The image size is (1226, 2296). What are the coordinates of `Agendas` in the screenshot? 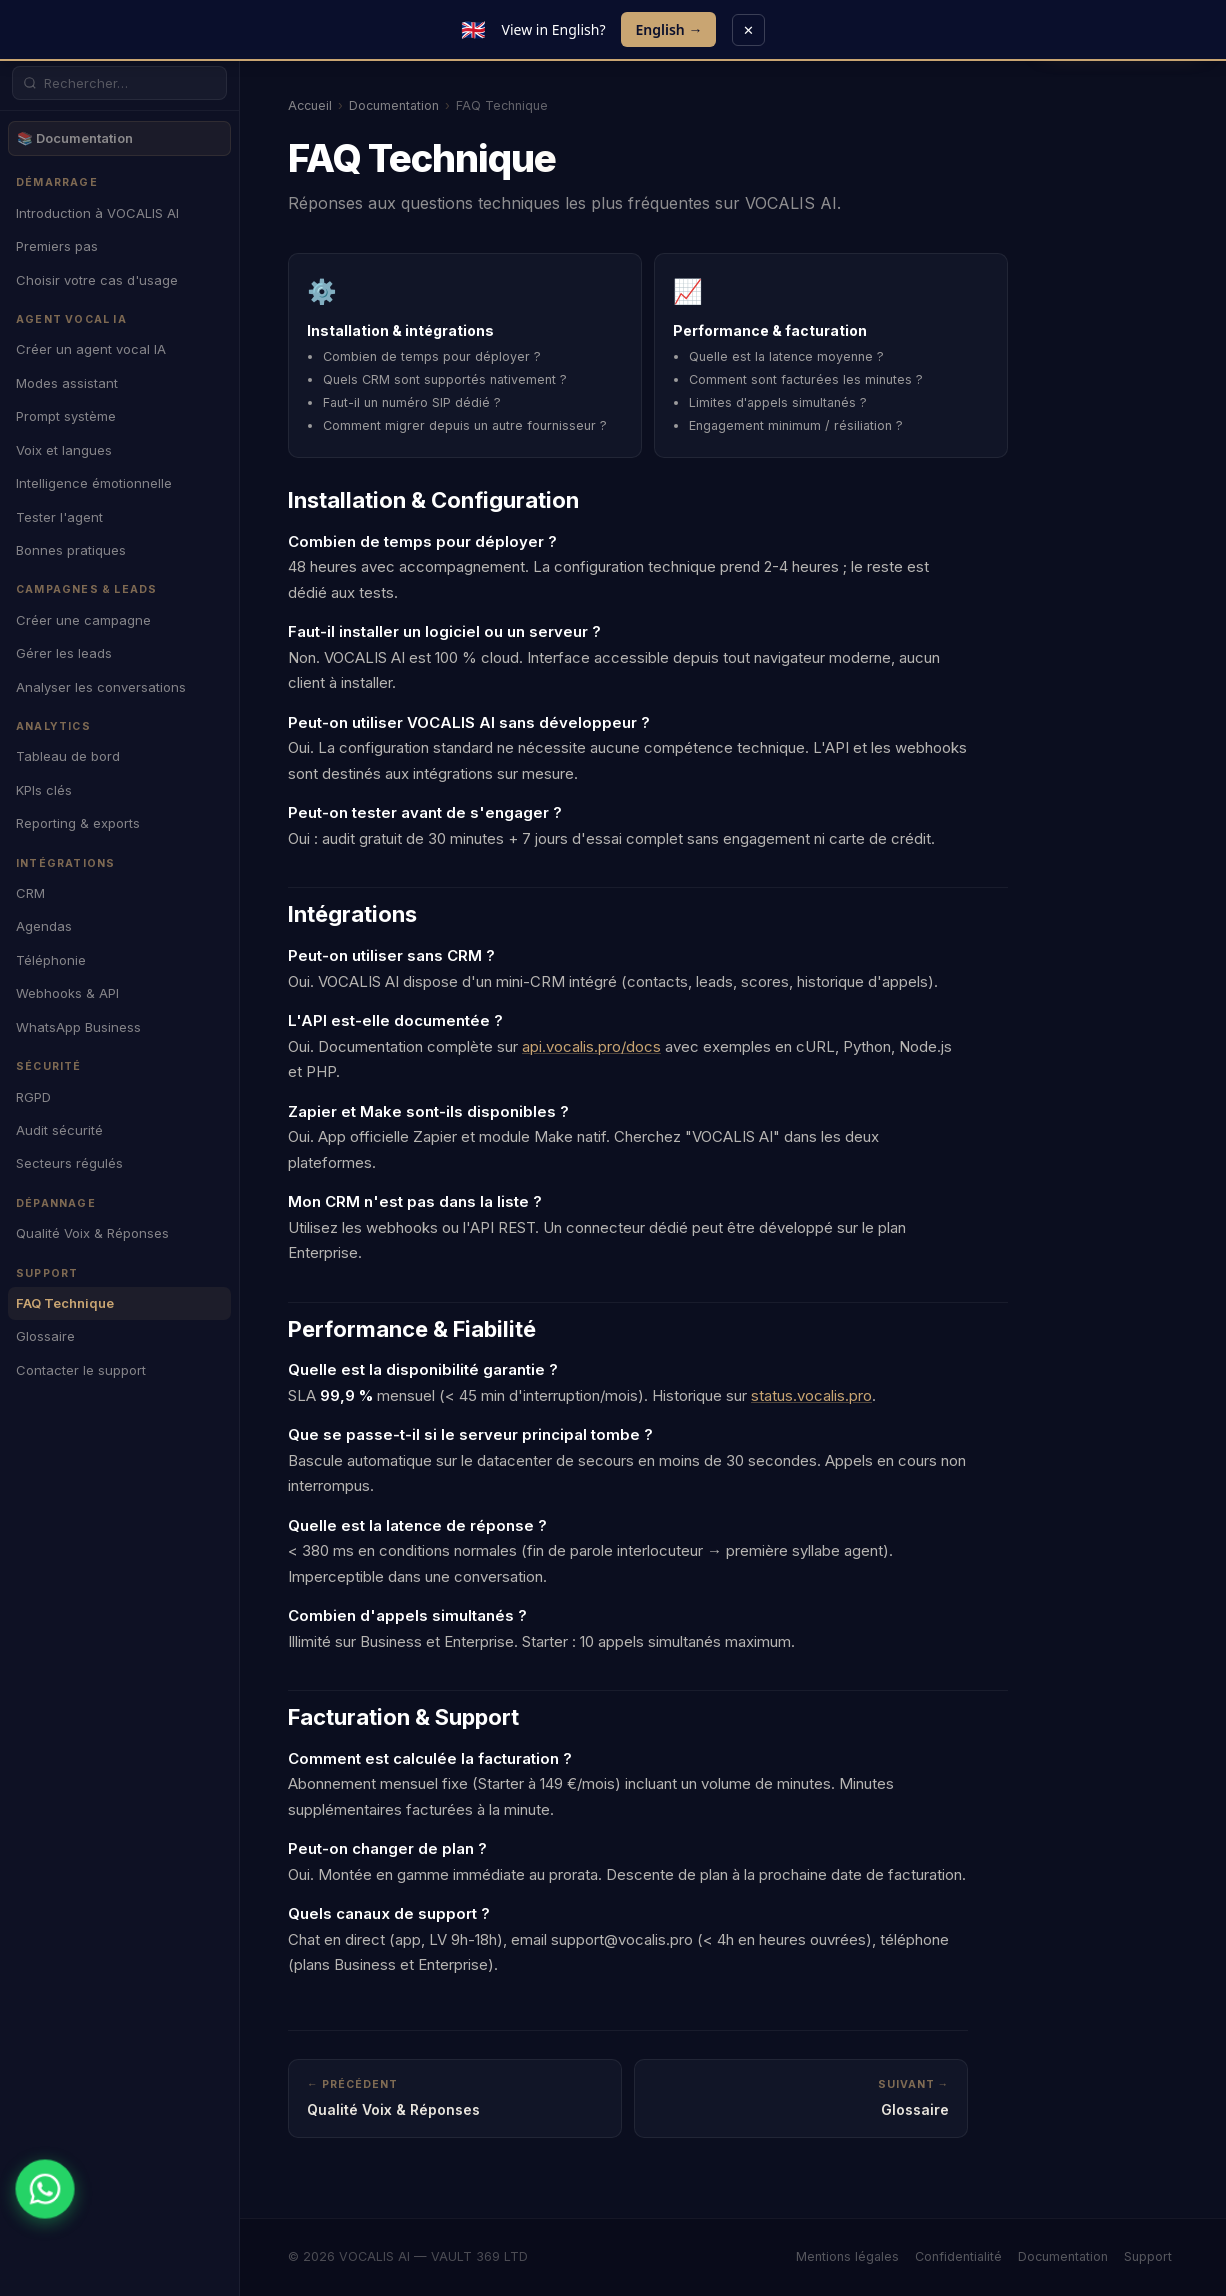 It's located at (44, 926).